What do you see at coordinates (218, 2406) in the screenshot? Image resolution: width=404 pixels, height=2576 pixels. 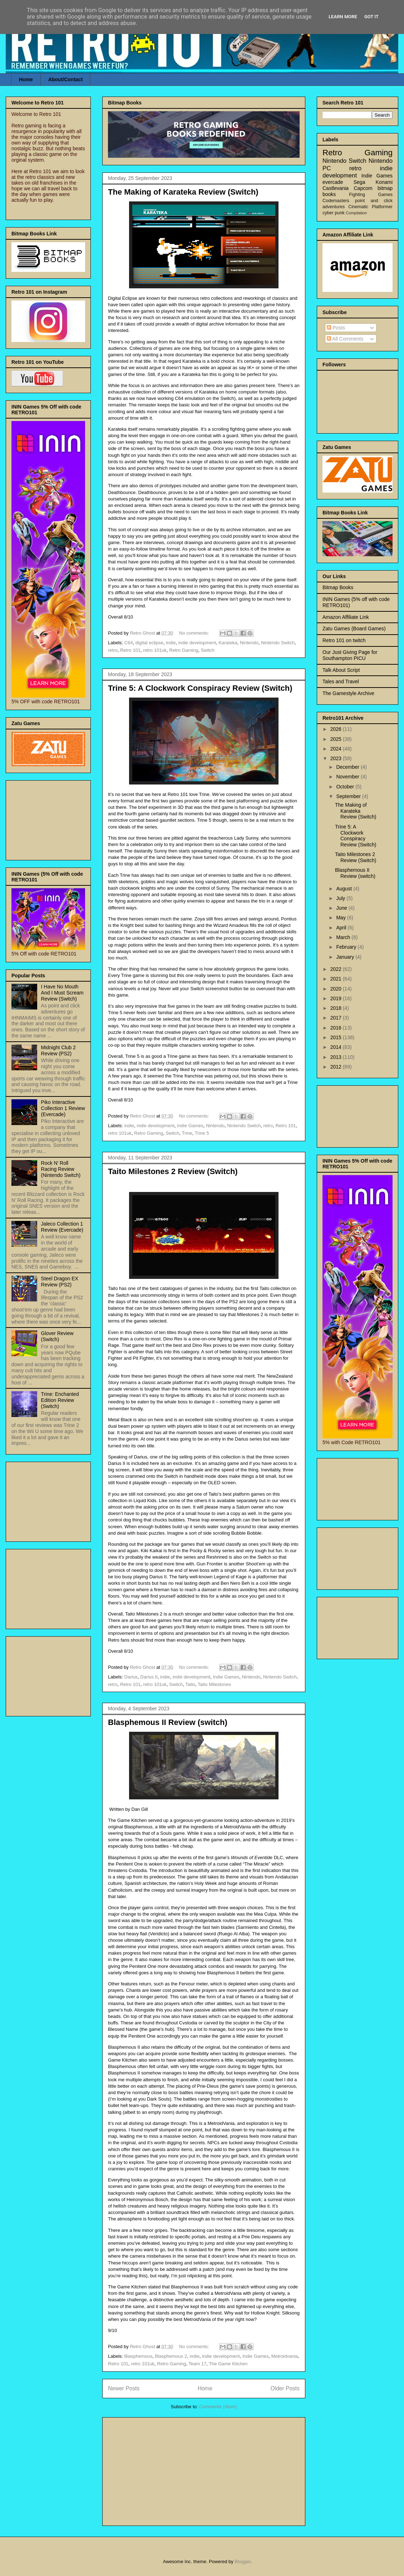 I see `Comments (Atom)` at bounding box center [218, 2406].